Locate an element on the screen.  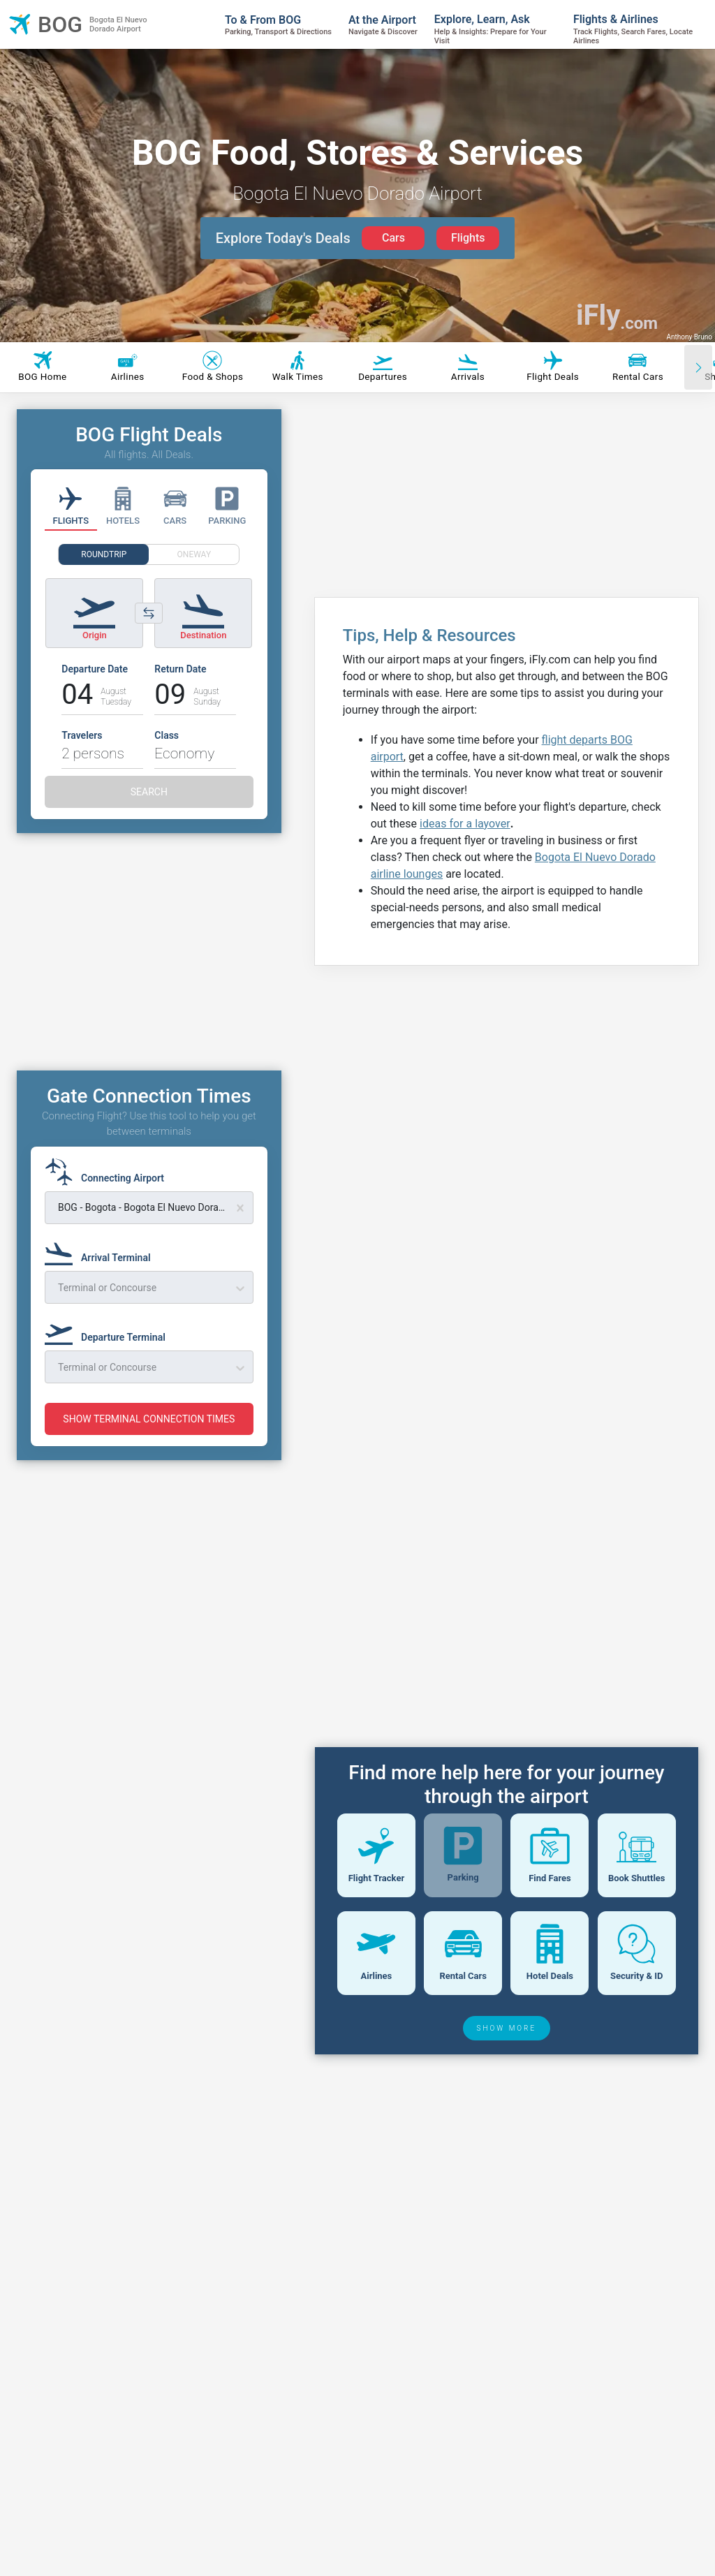
[Departure Terminal] is located at coordinates (109, 1331).